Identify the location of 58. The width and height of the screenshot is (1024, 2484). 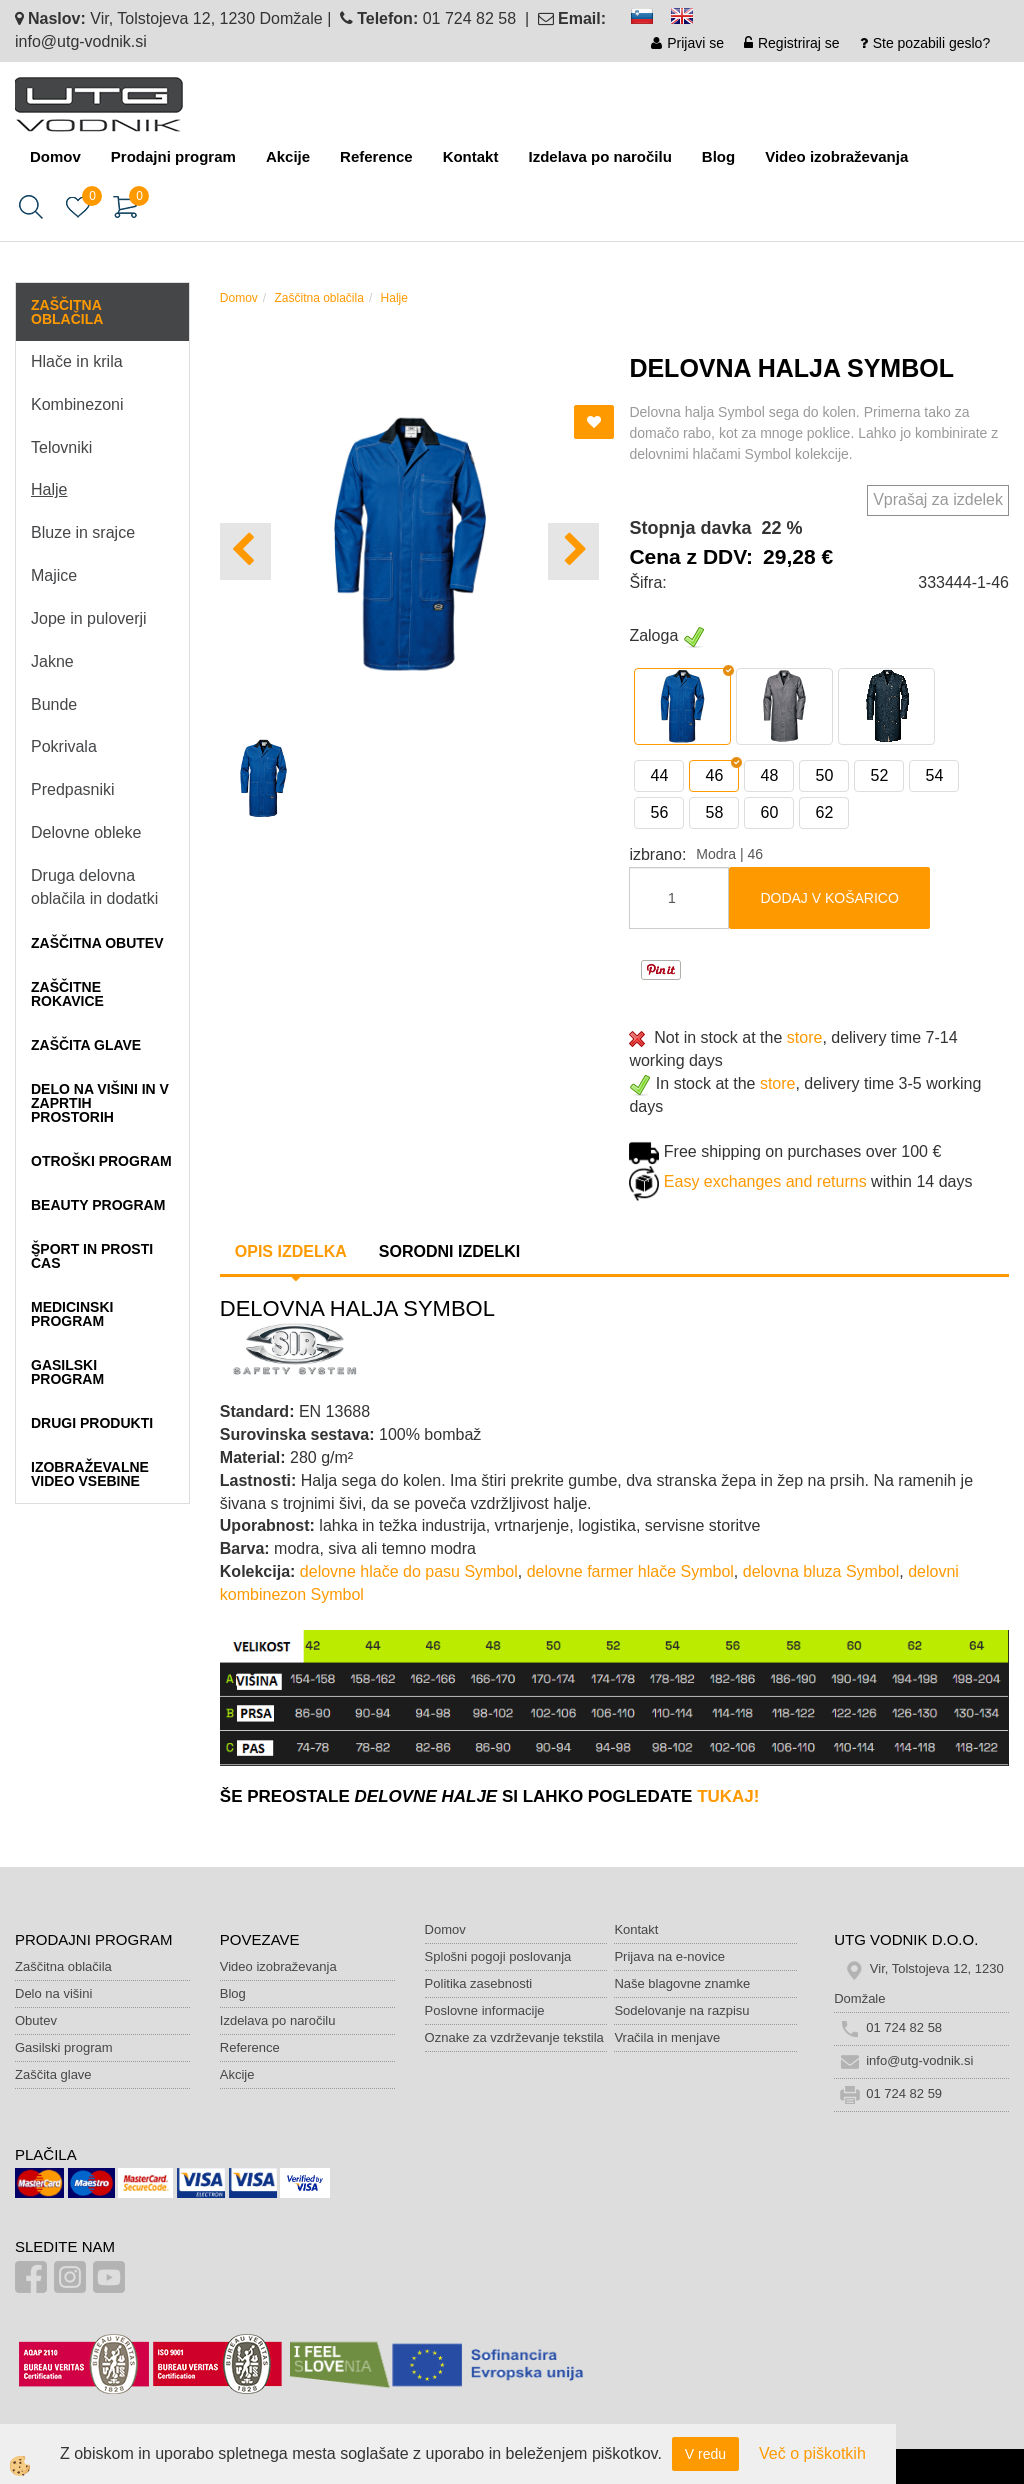
(714, 812).